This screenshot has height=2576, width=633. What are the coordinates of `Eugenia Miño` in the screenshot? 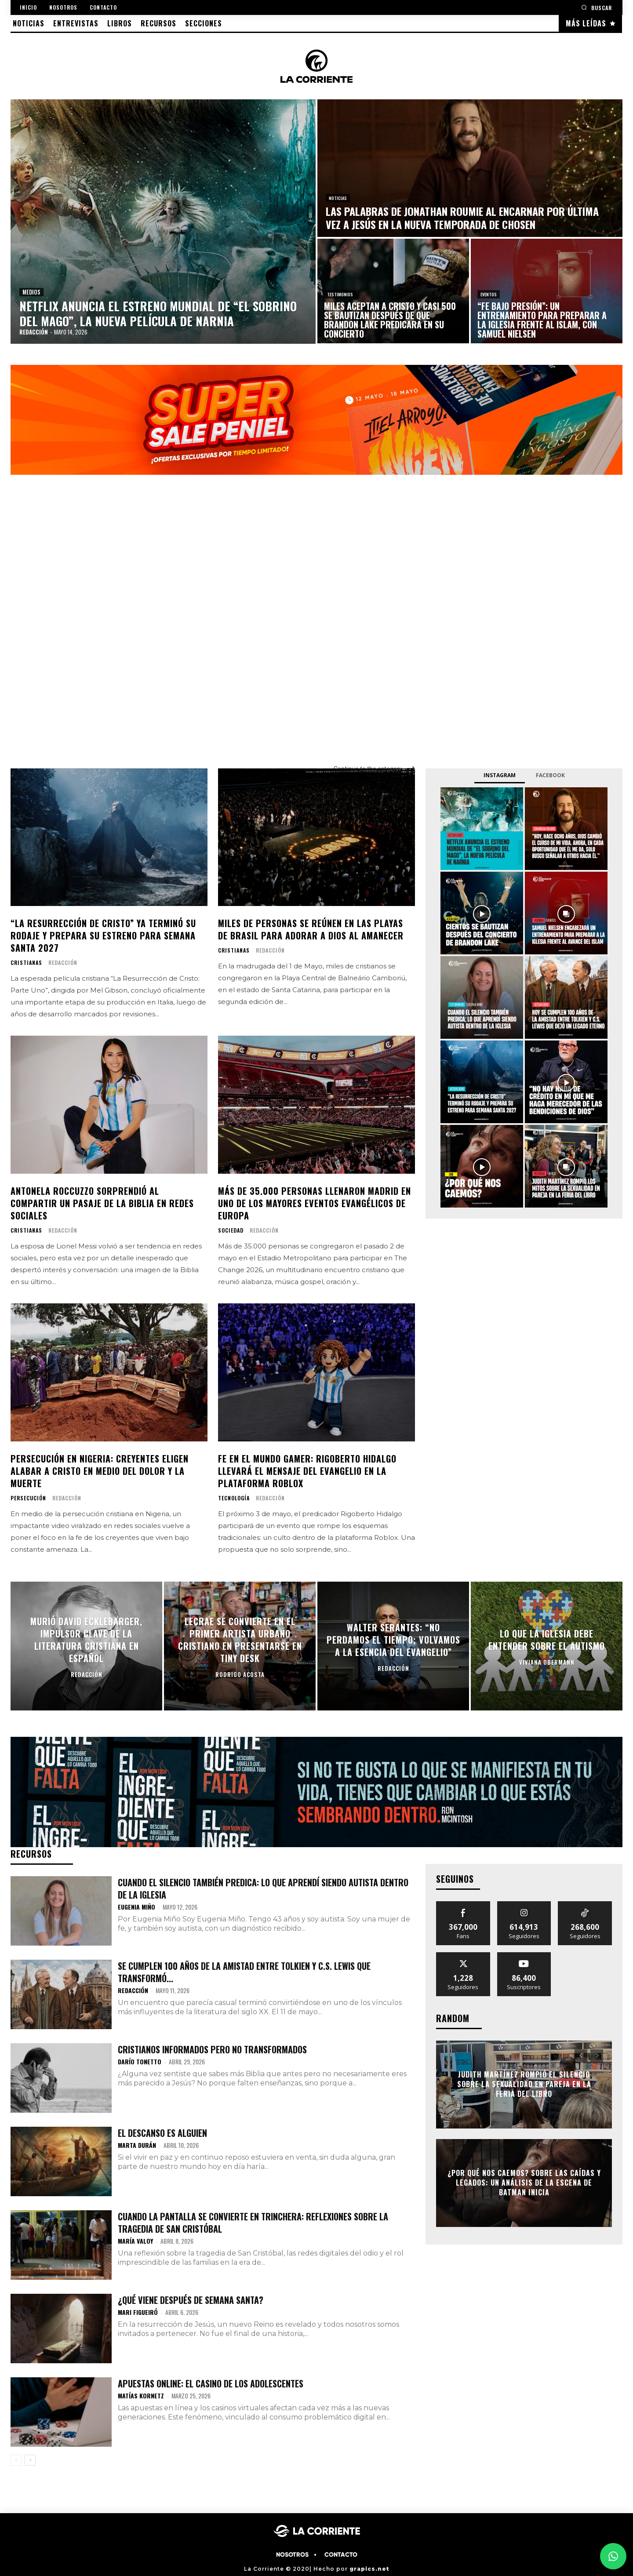 It's located at (136, 1906).